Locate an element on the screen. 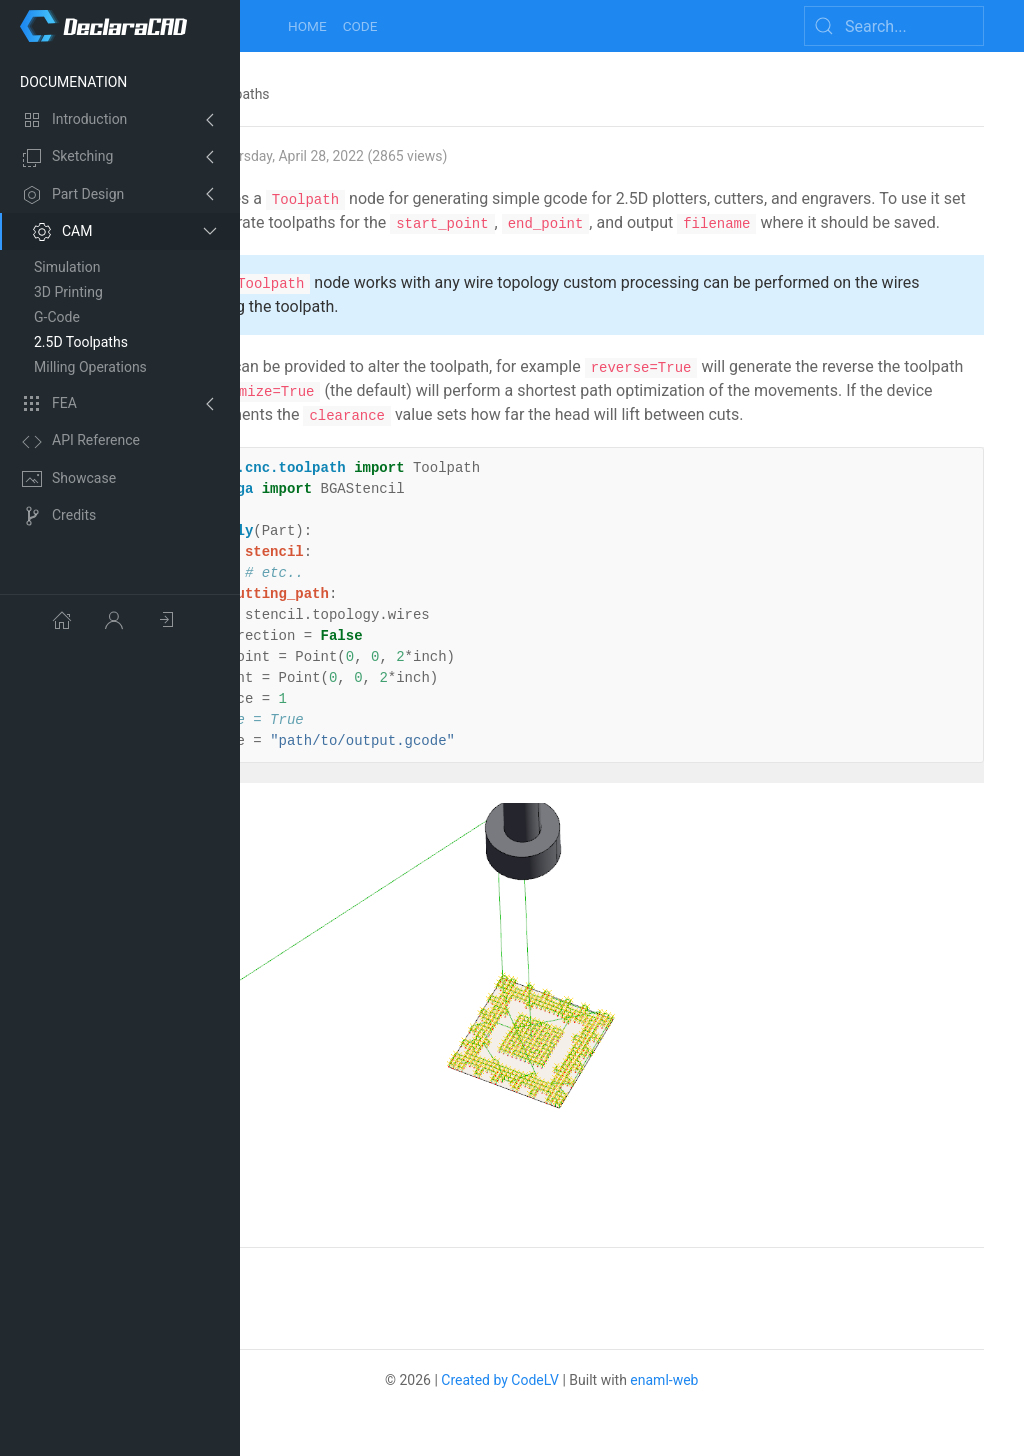 The height and width of the screenshot is (1456, 1024). Code is located at coordinates (360, 26).